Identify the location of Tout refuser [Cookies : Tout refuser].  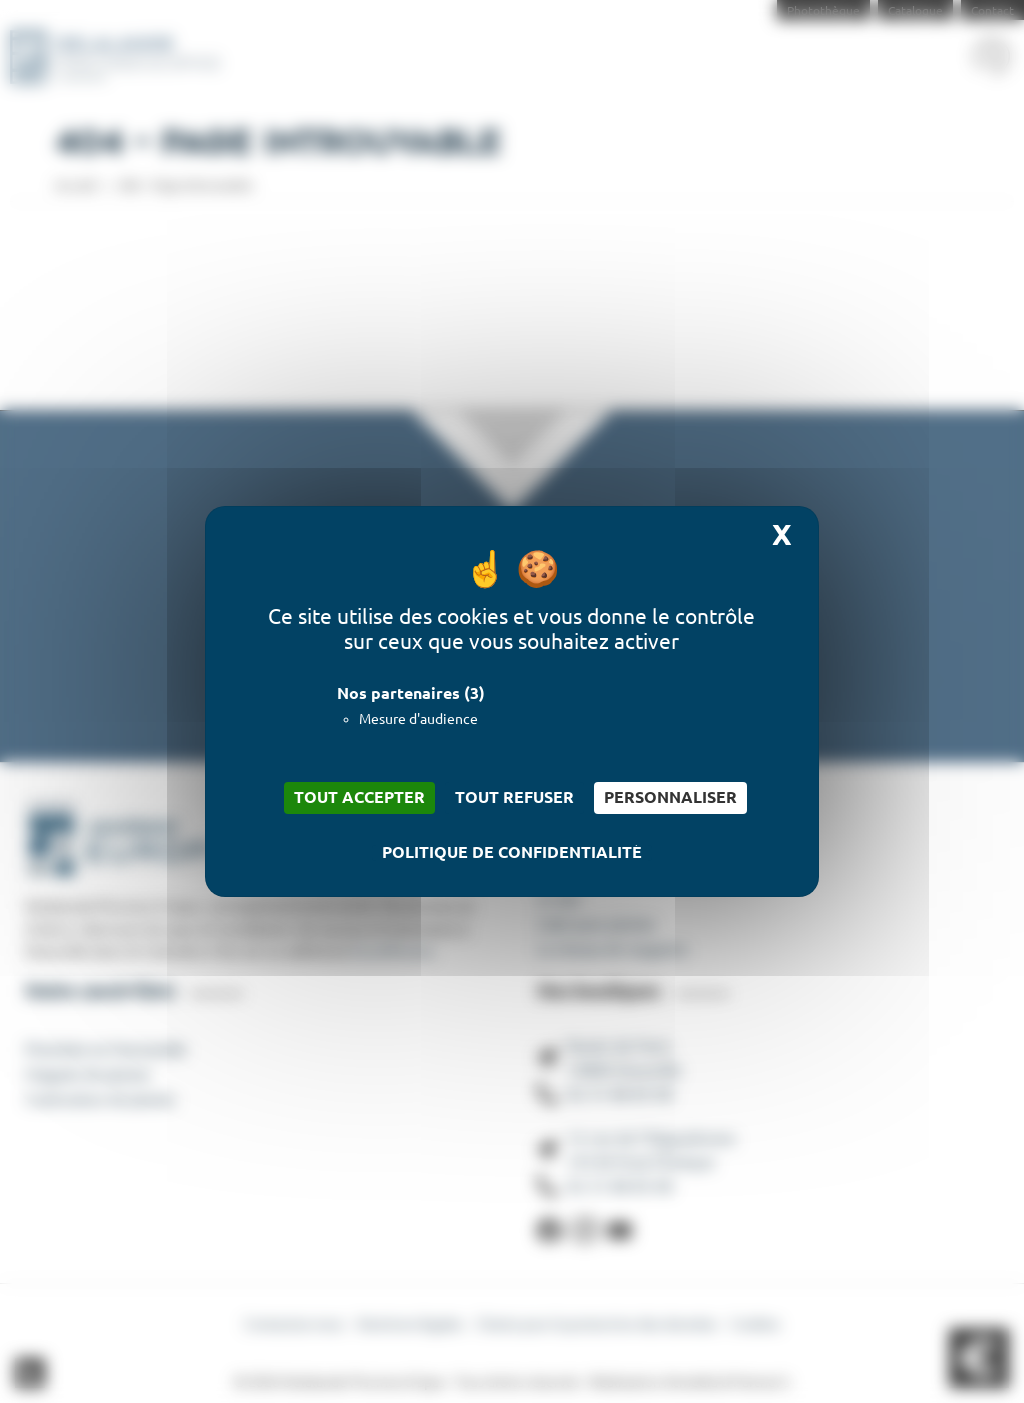
(514, 797).